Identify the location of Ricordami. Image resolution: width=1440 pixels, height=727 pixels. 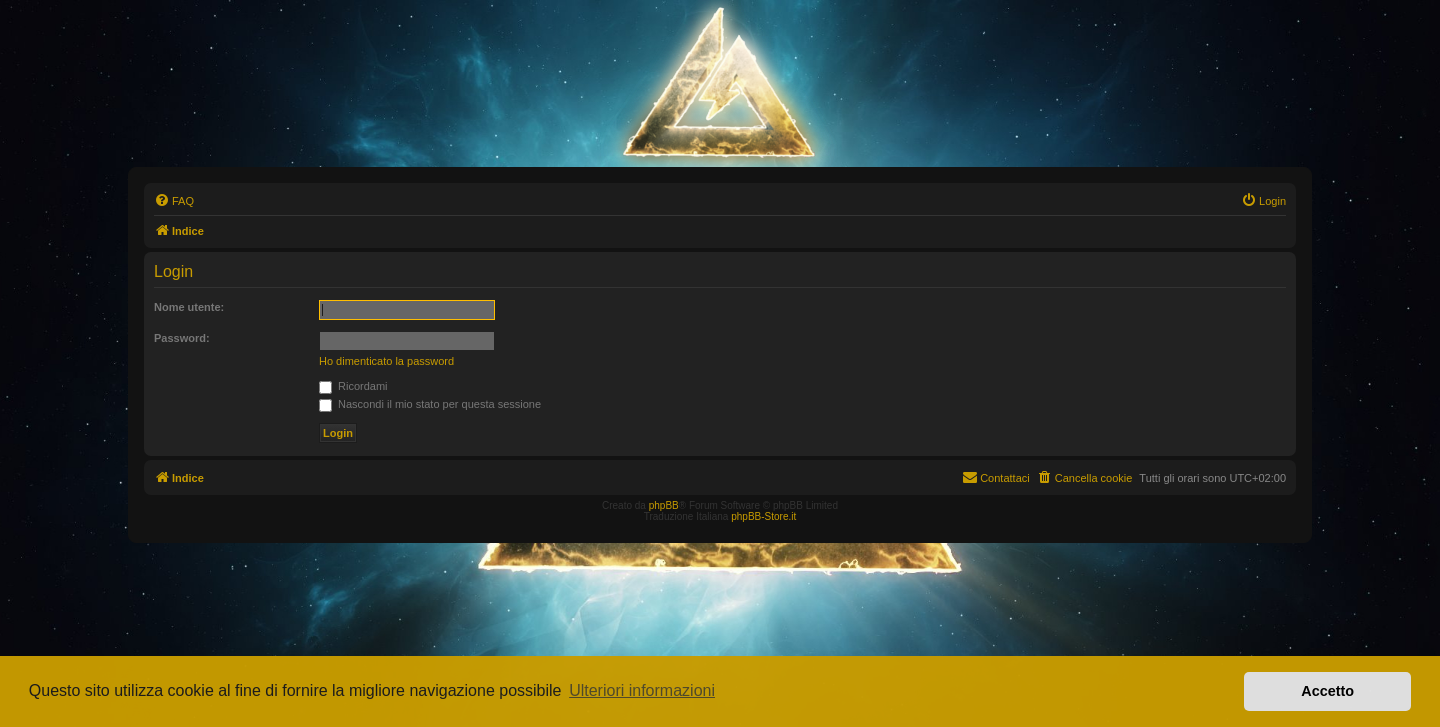
(353, 386).